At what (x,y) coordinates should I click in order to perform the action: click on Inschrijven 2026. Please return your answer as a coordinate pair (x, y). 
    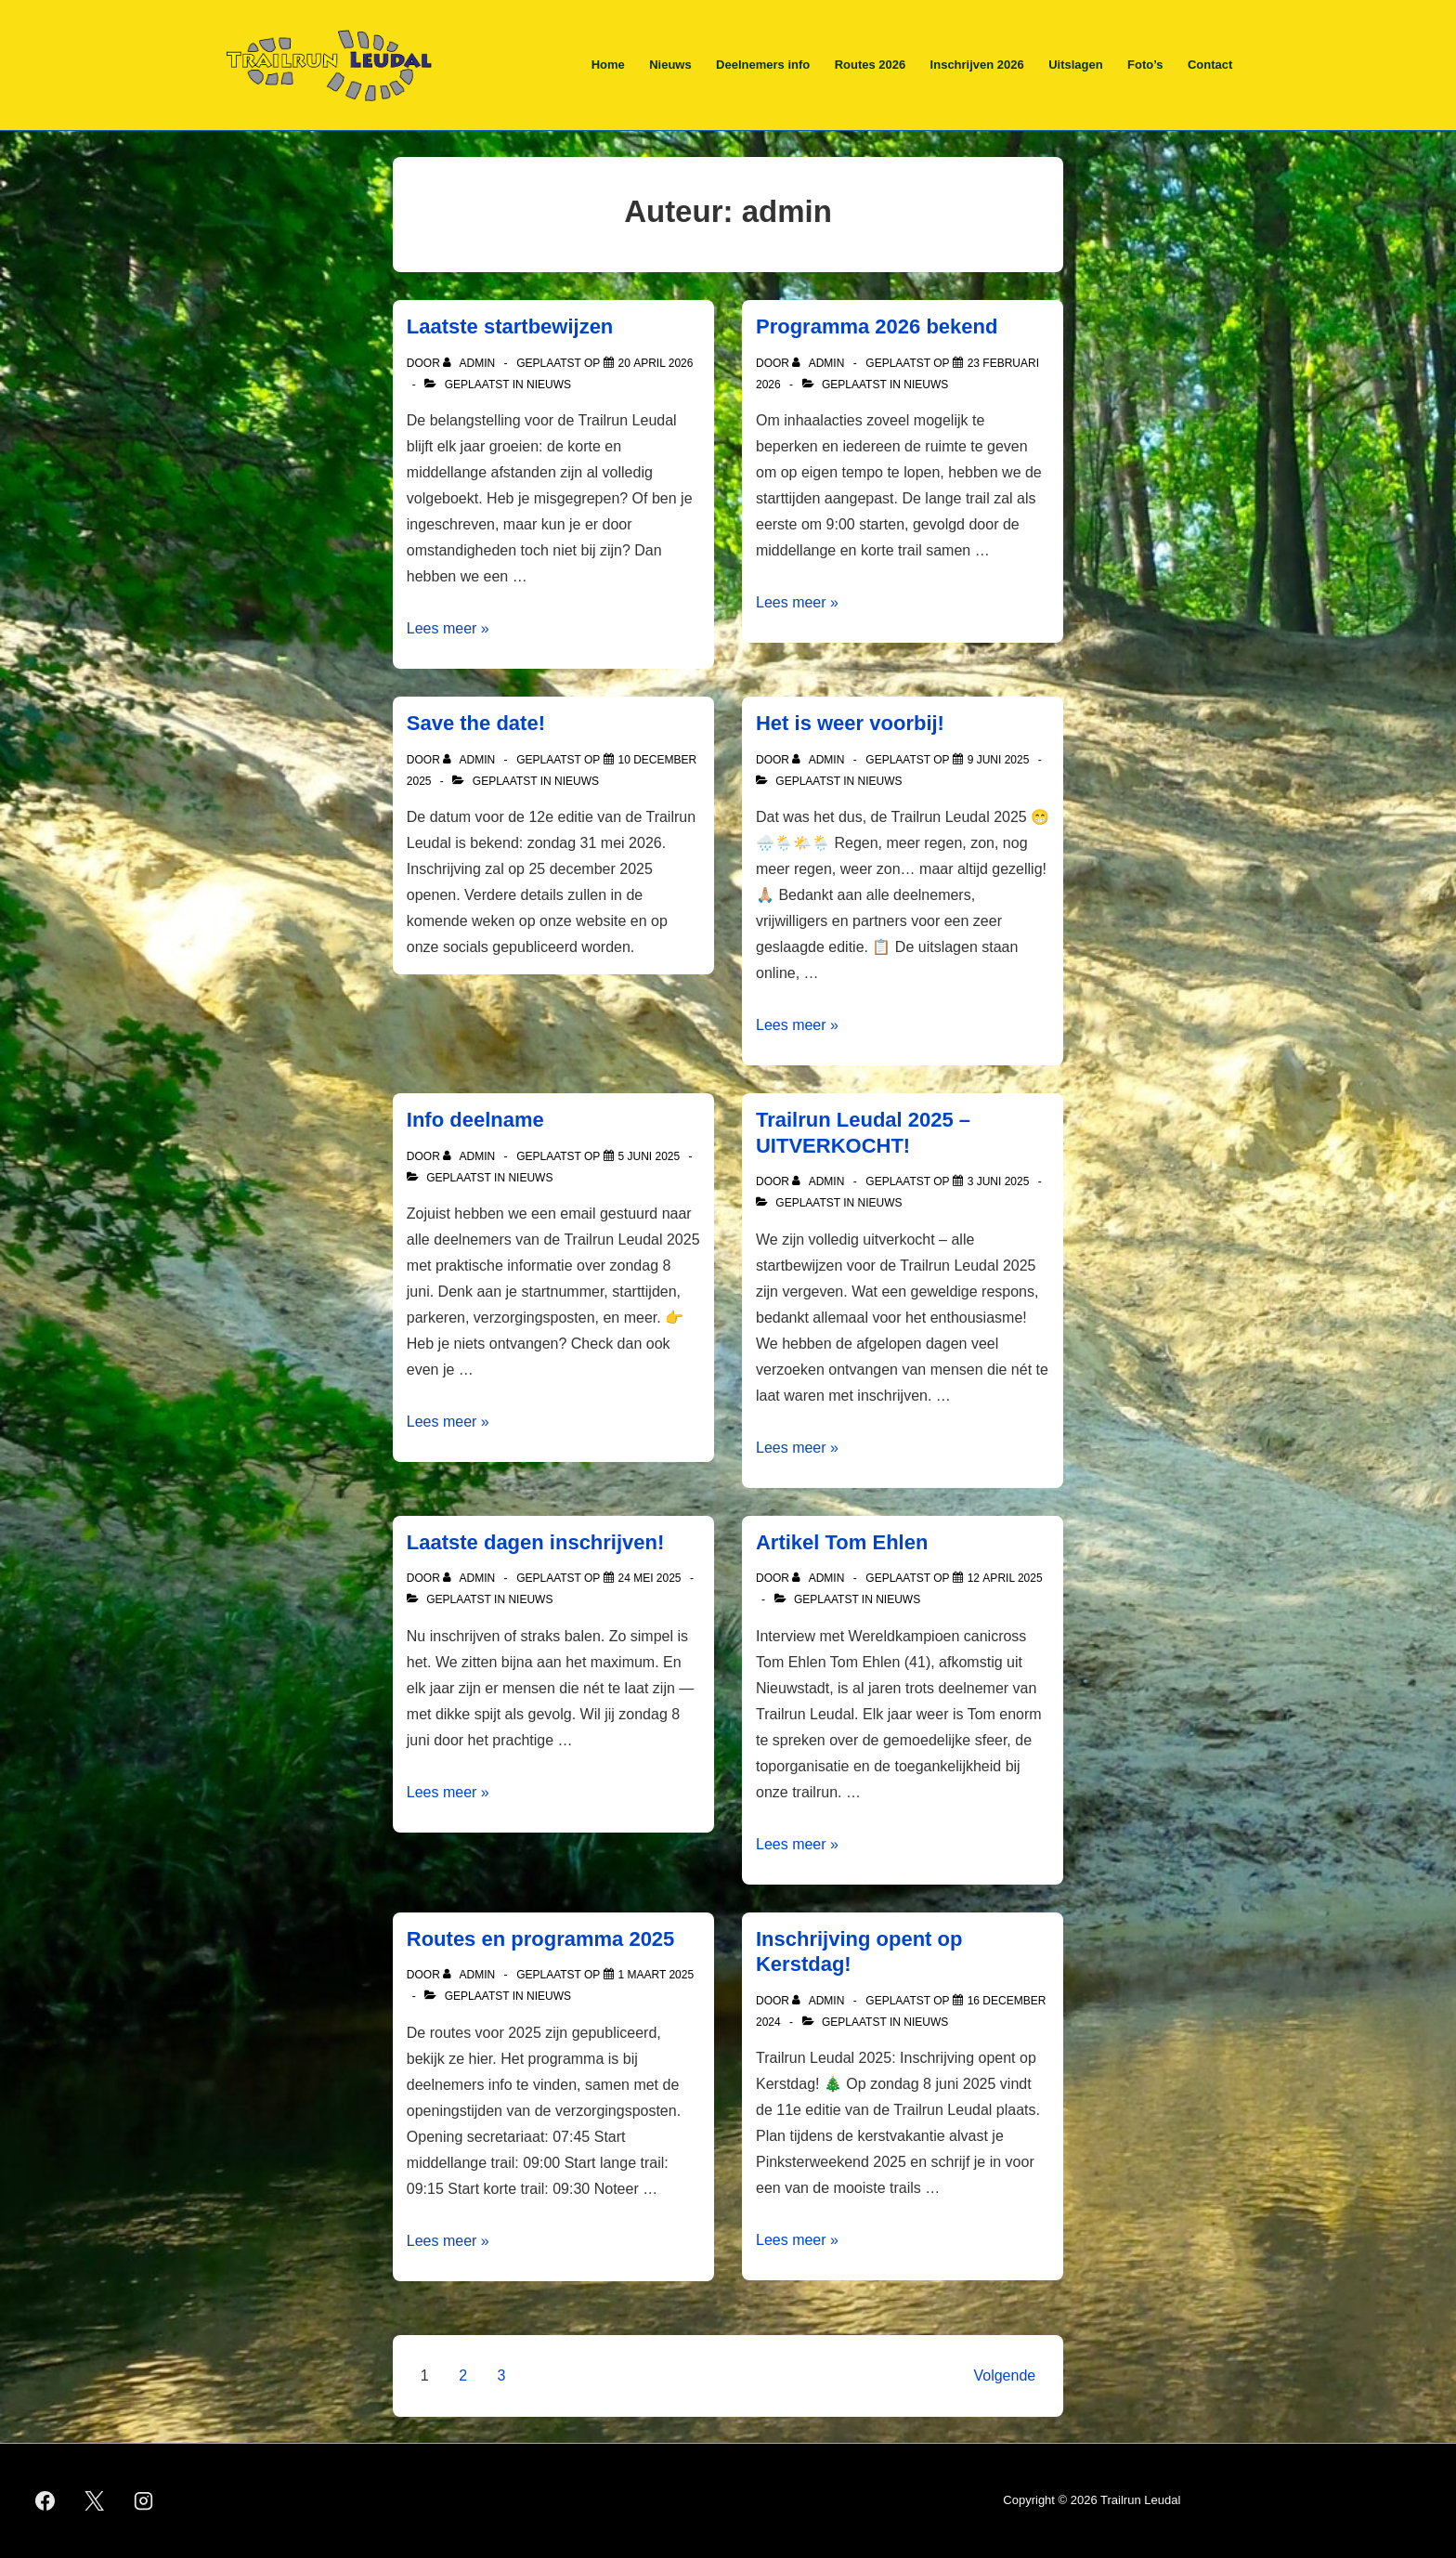
    Looking at the image, I should click on (977, 65).